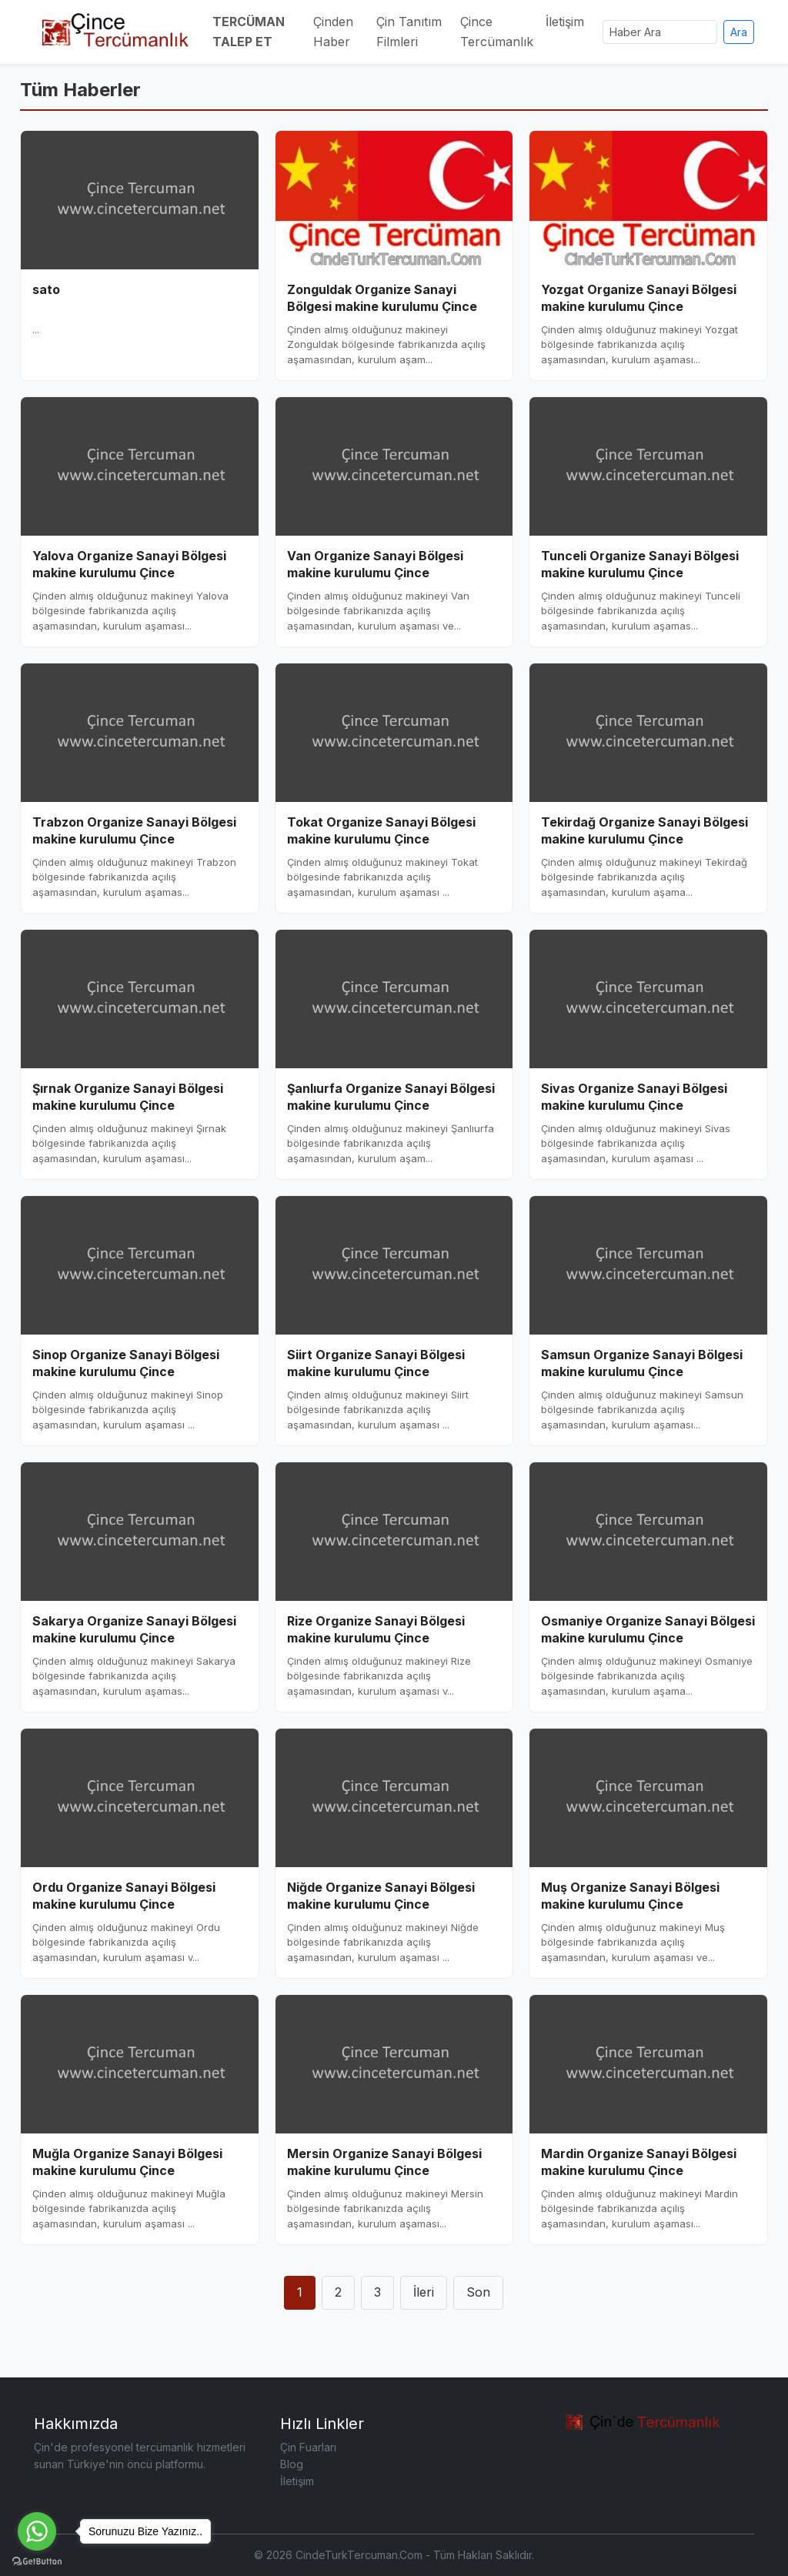  I want to click on TERCÜMAN TALEP ET, so click(248, 31).